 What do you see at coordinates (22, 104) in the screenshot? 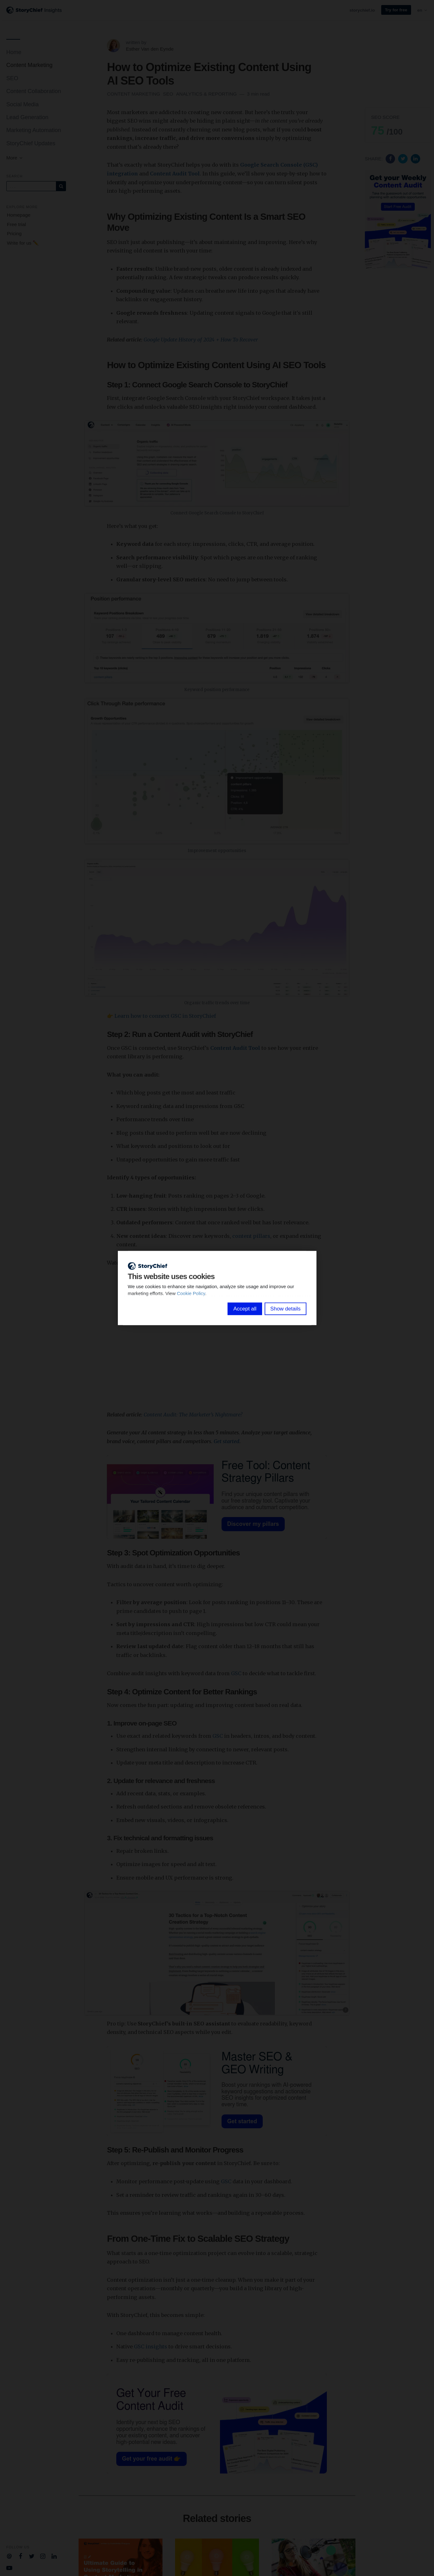
I see `Social Media` at bounding box center [22, 104].